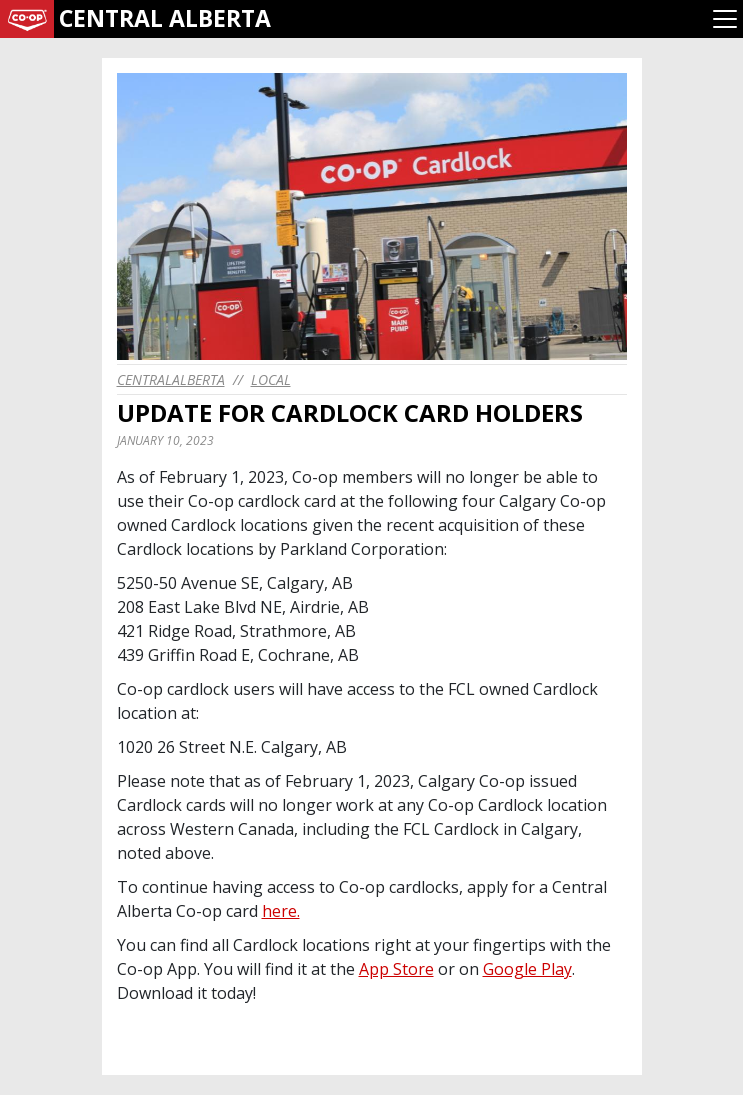 Image resolution: width=743 pixels, height=1095 pixels. I want to click on [Toggle navigation], so click(725, 19).